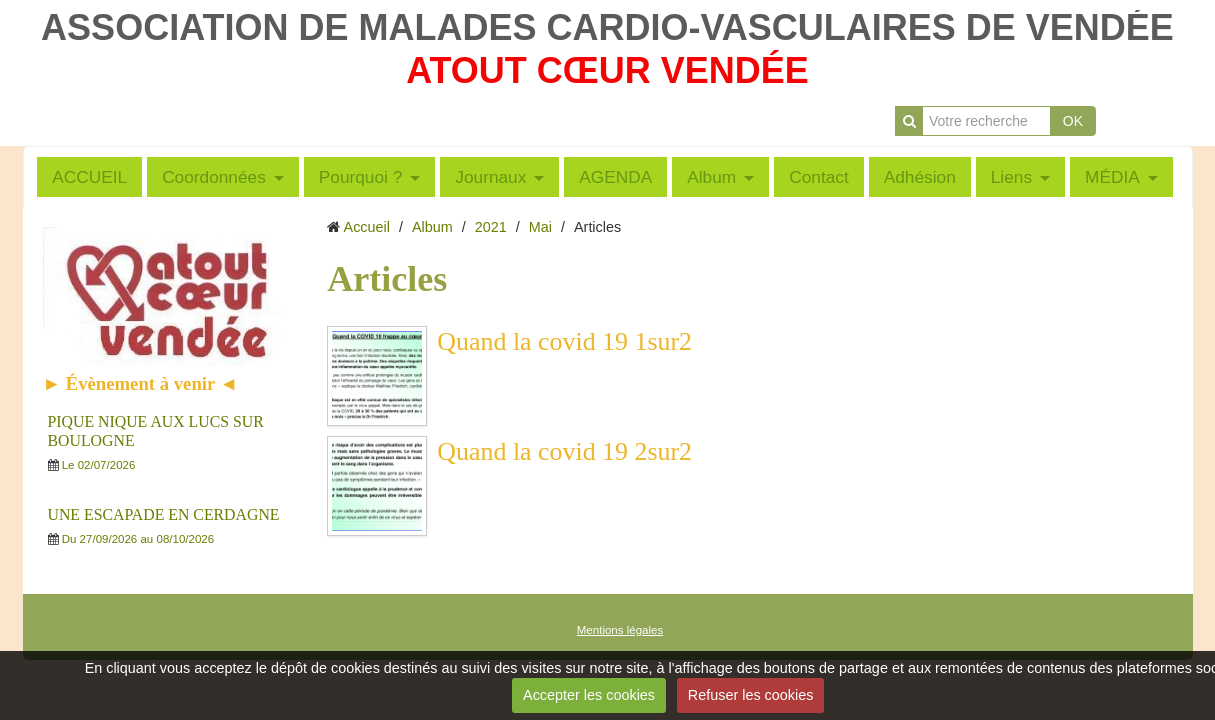 The width and height of the screenshot is (1215, 720). I want to click on MÉDIA, so click(1112, 177).